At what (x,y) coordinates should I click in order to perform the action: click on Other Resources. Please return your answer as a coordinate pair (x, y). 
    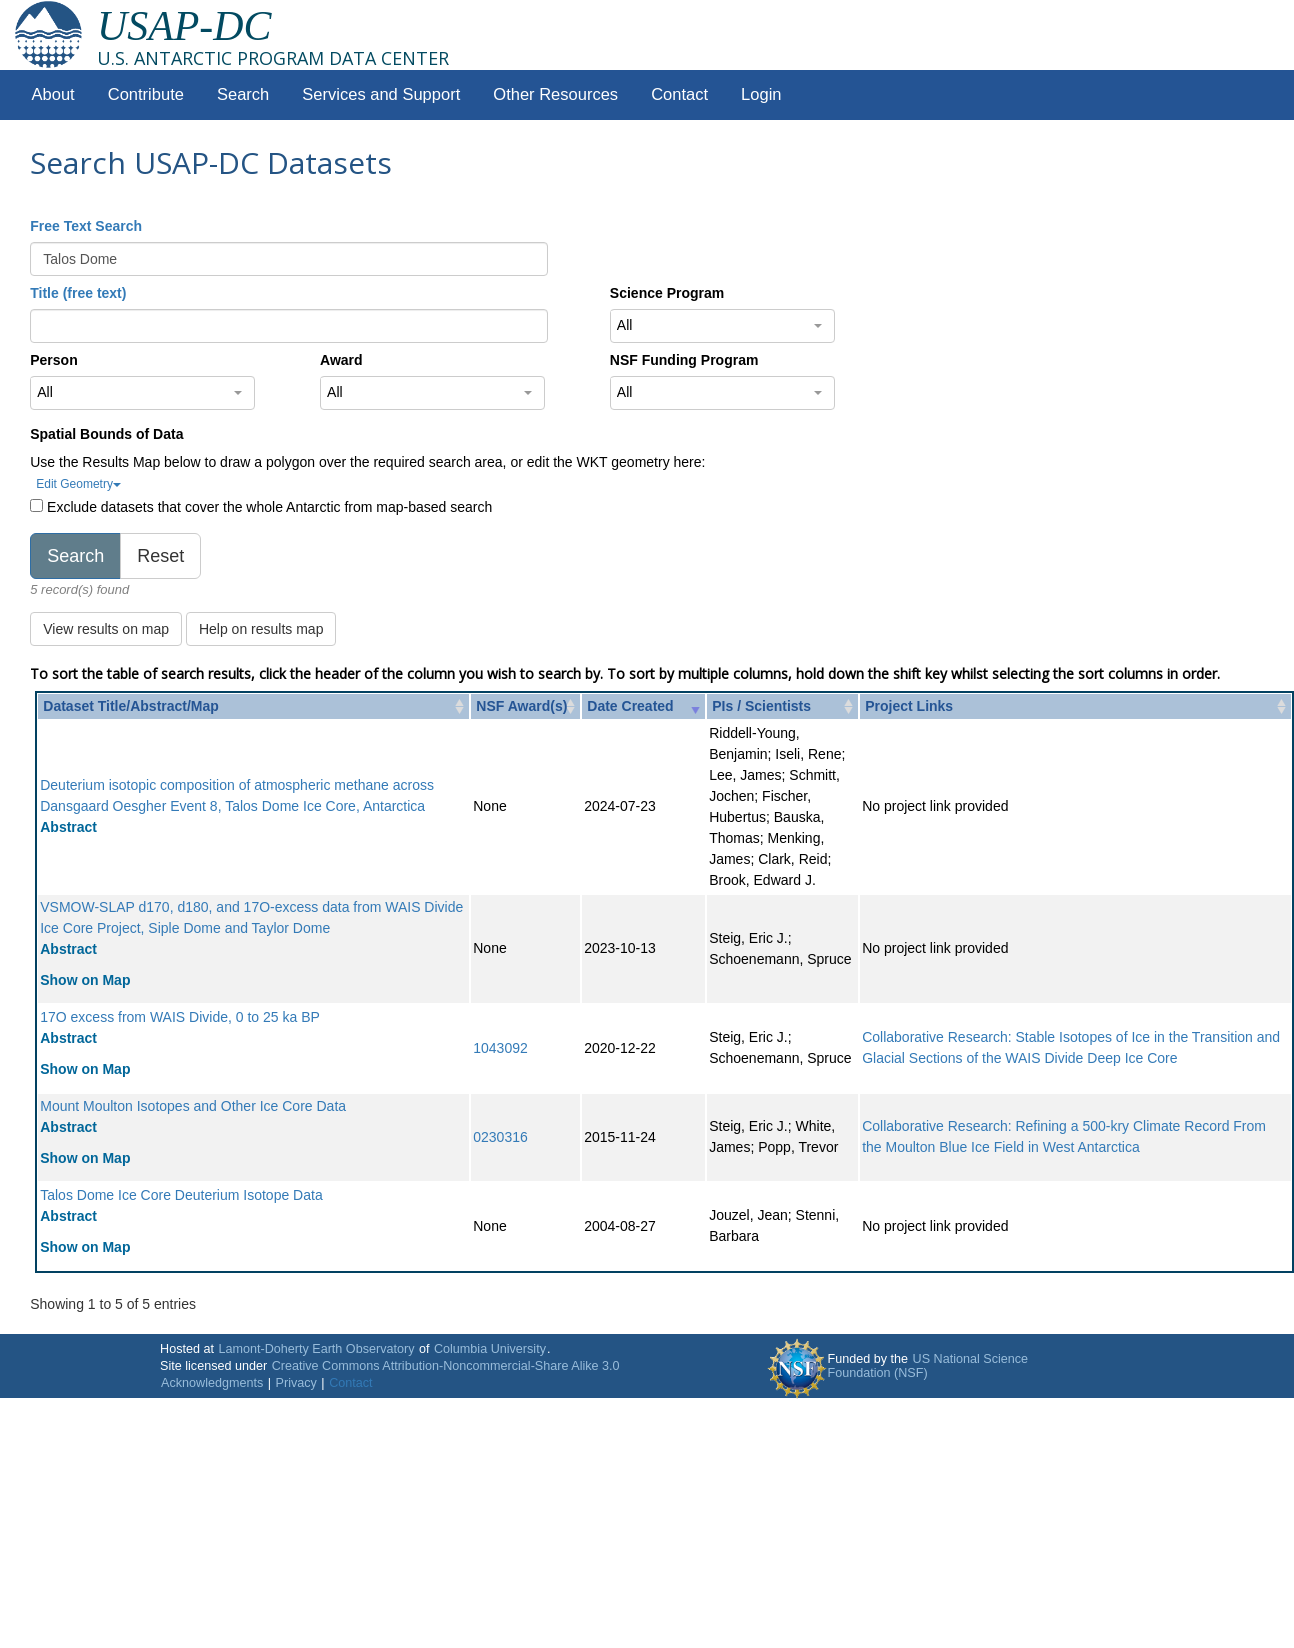
    Looking at the image, I should click on (555, 94).